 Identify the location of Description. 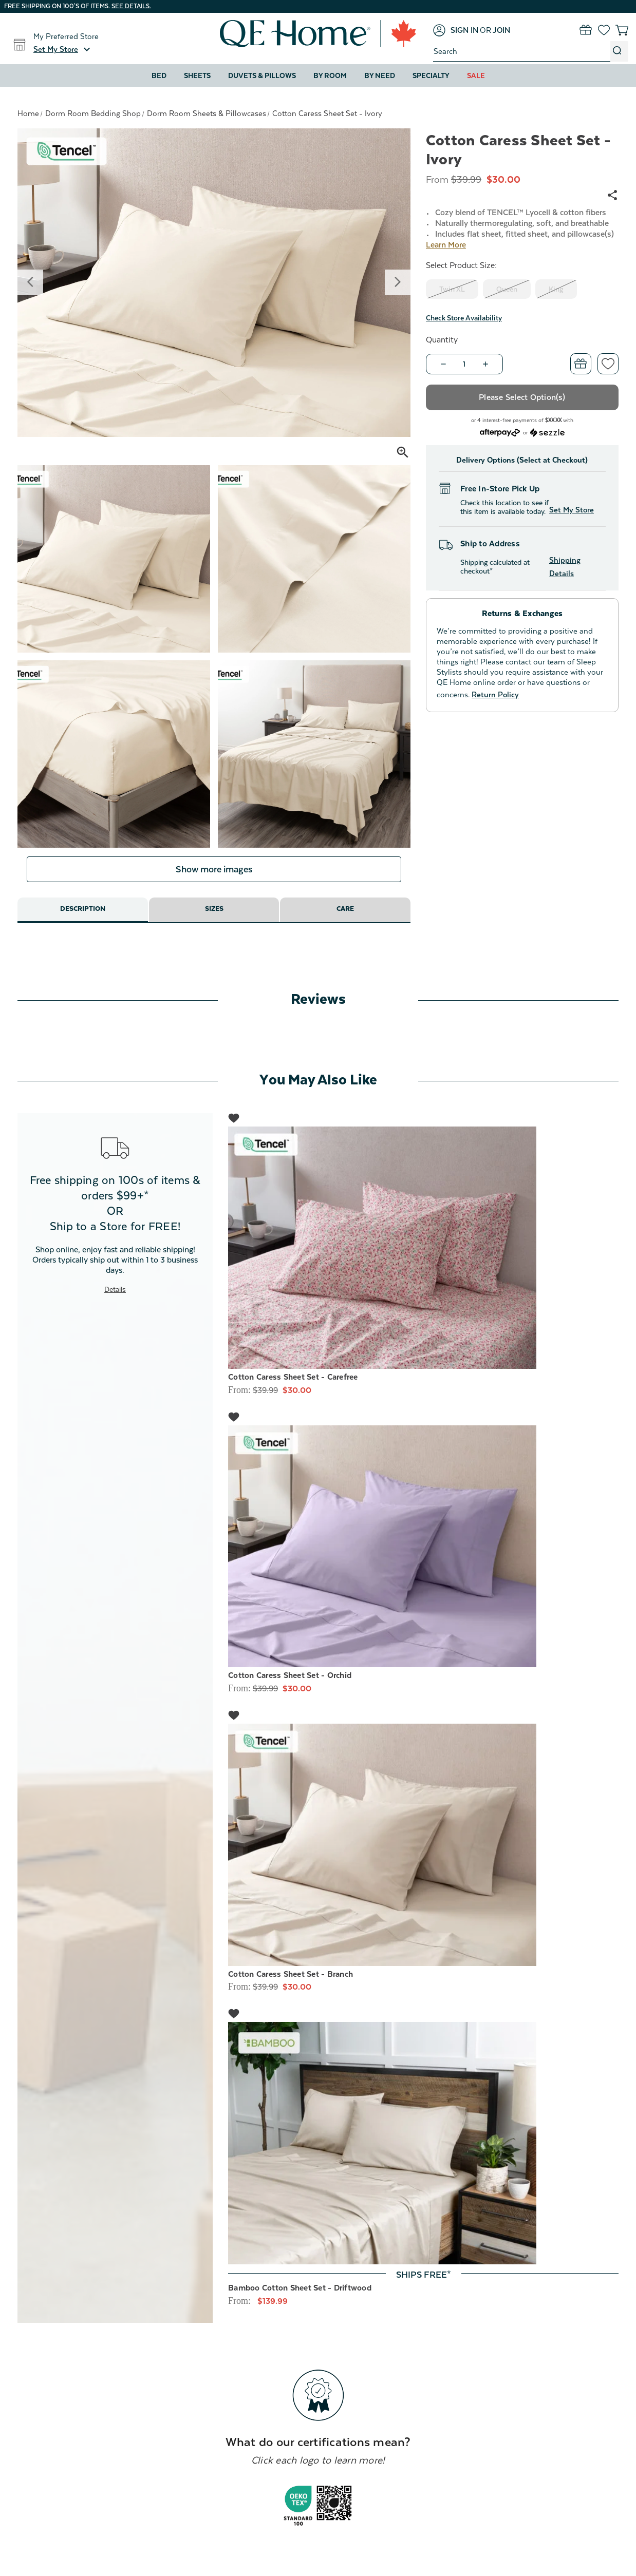
(82, 923).